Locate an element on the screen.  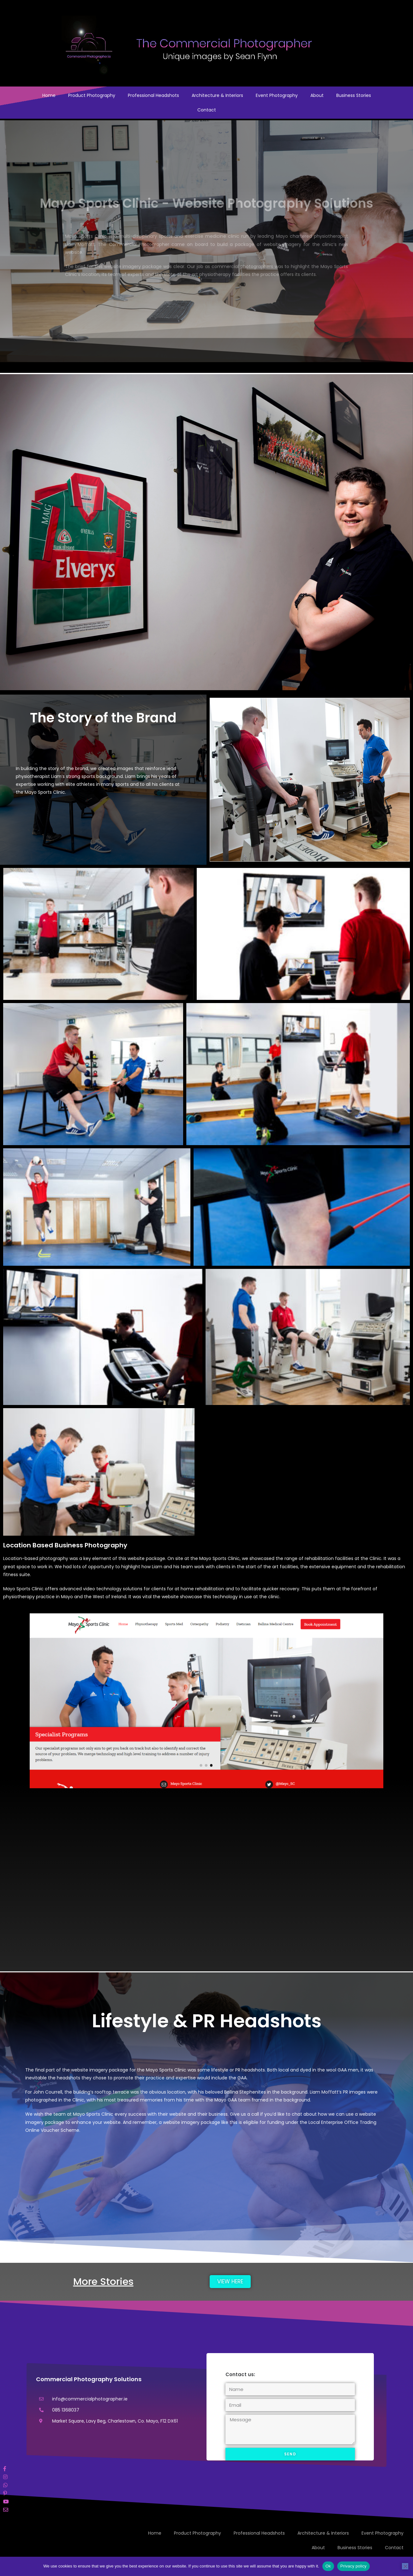
Architecture & Interiors is located at coordinates (217, 95).